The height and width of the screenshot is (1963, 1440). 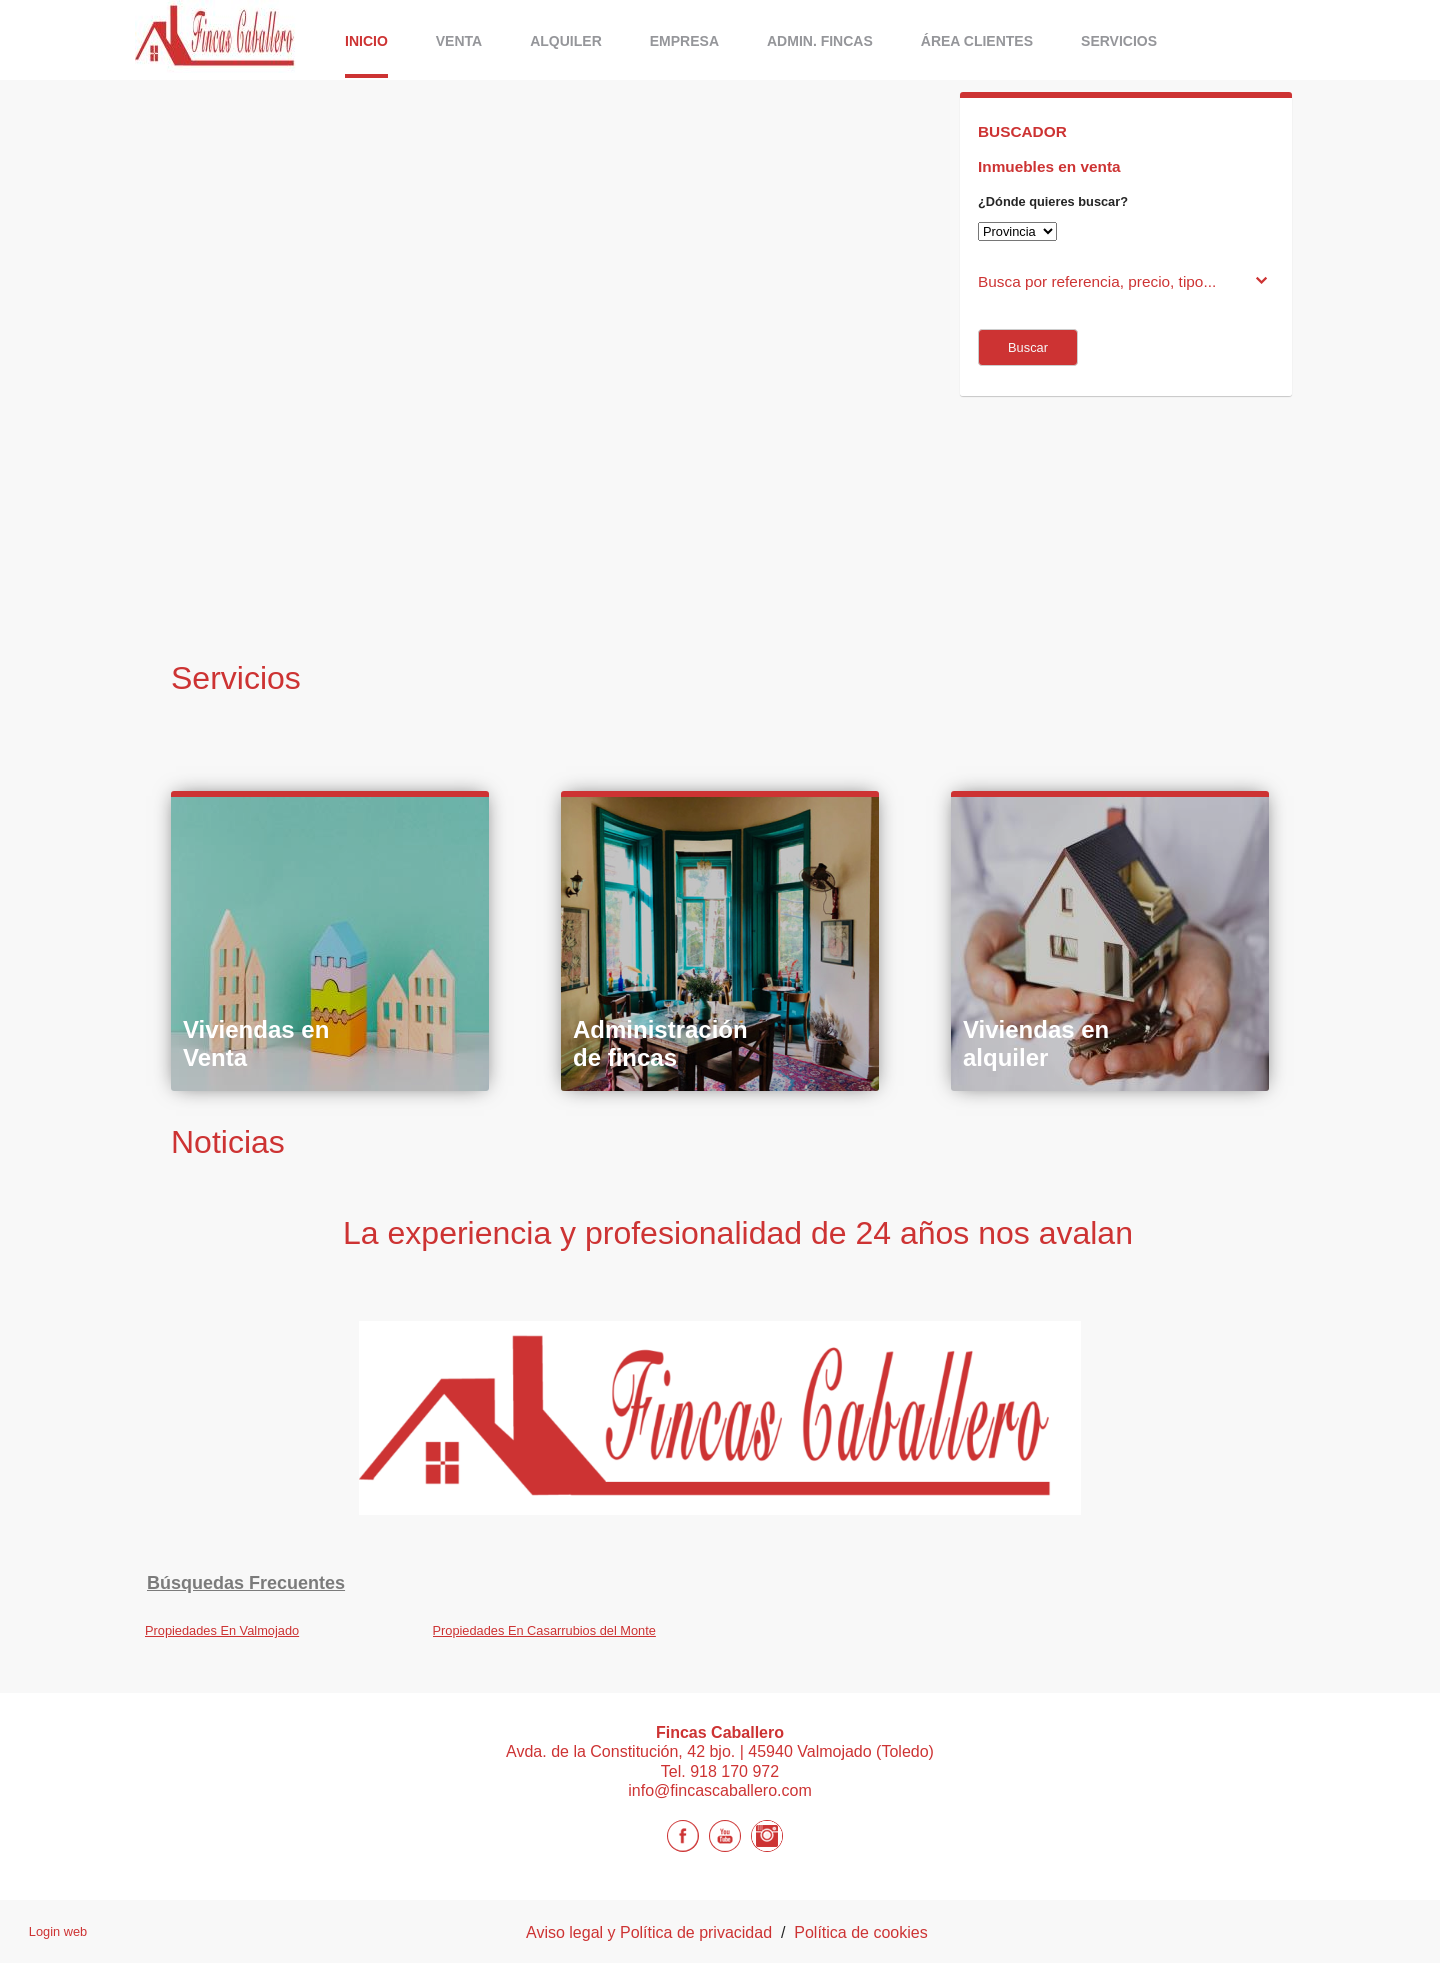 What do you see at coordinates (977, 41) in the screenshot?
I see `Área Clientes` at bounding box center [977, 41].